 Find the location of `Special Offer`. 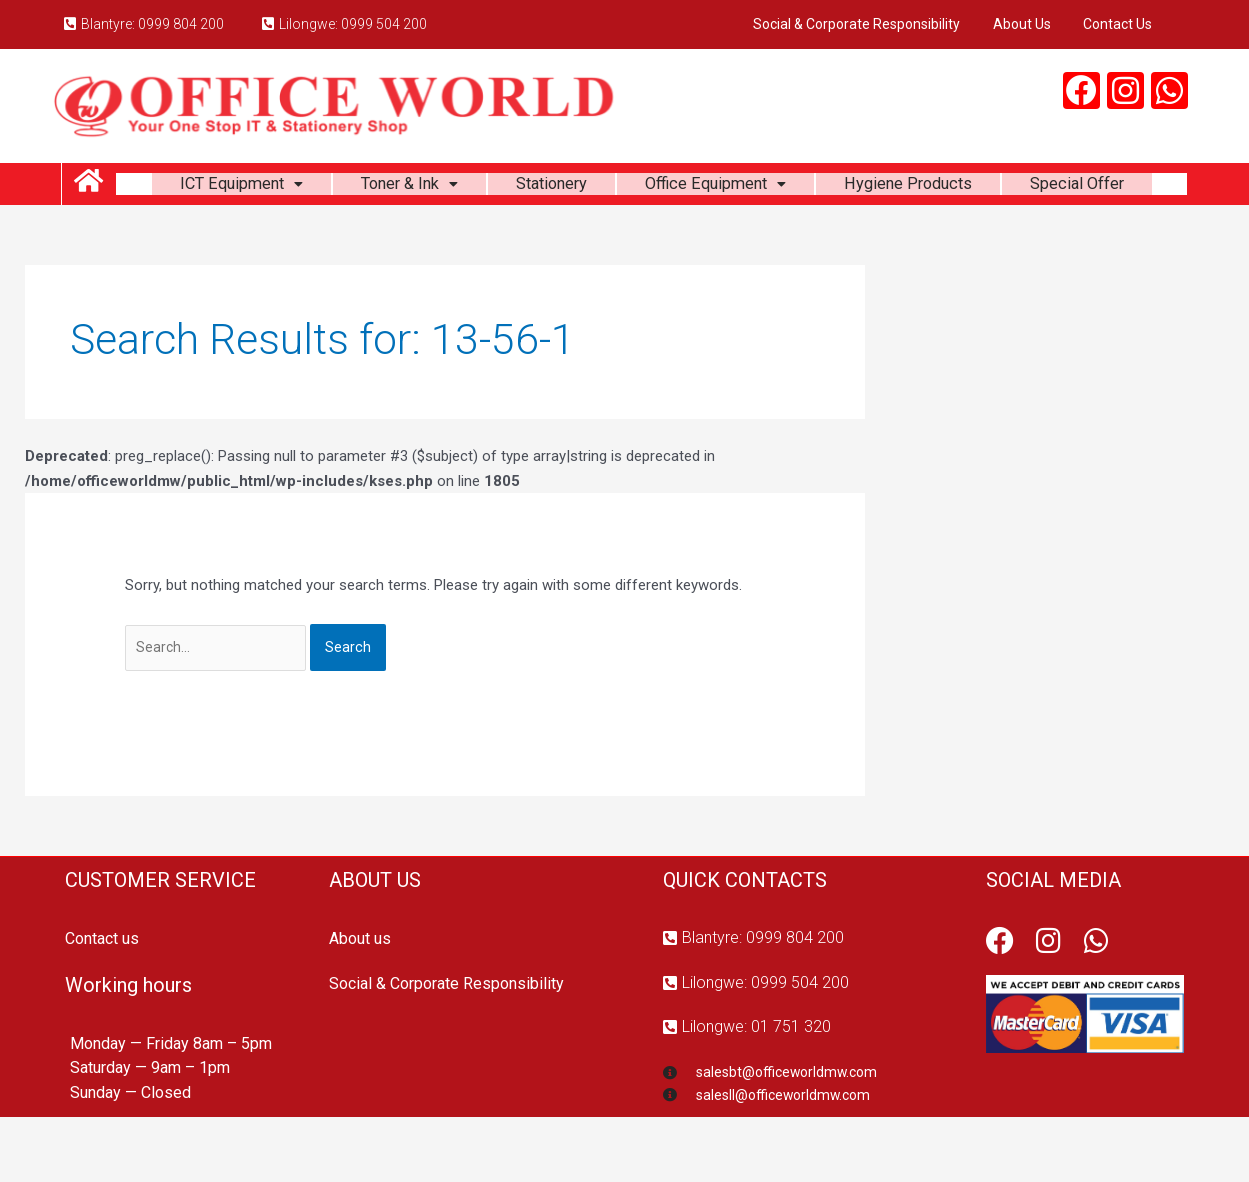

Special Offer is located at coordinates (652, 237).